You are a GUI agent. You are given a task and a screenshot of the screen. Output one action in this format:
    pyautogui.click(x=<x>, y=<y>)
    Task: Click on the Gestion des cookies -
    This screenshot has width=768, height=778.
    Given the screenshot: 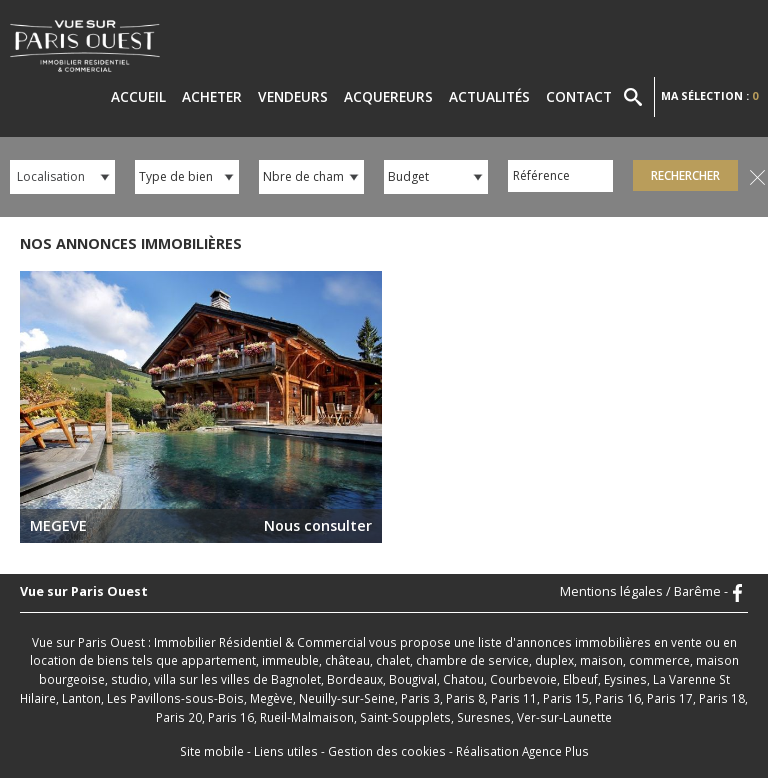 What is the action you would take?
    pyautogui.click(x=392, y=751)
    